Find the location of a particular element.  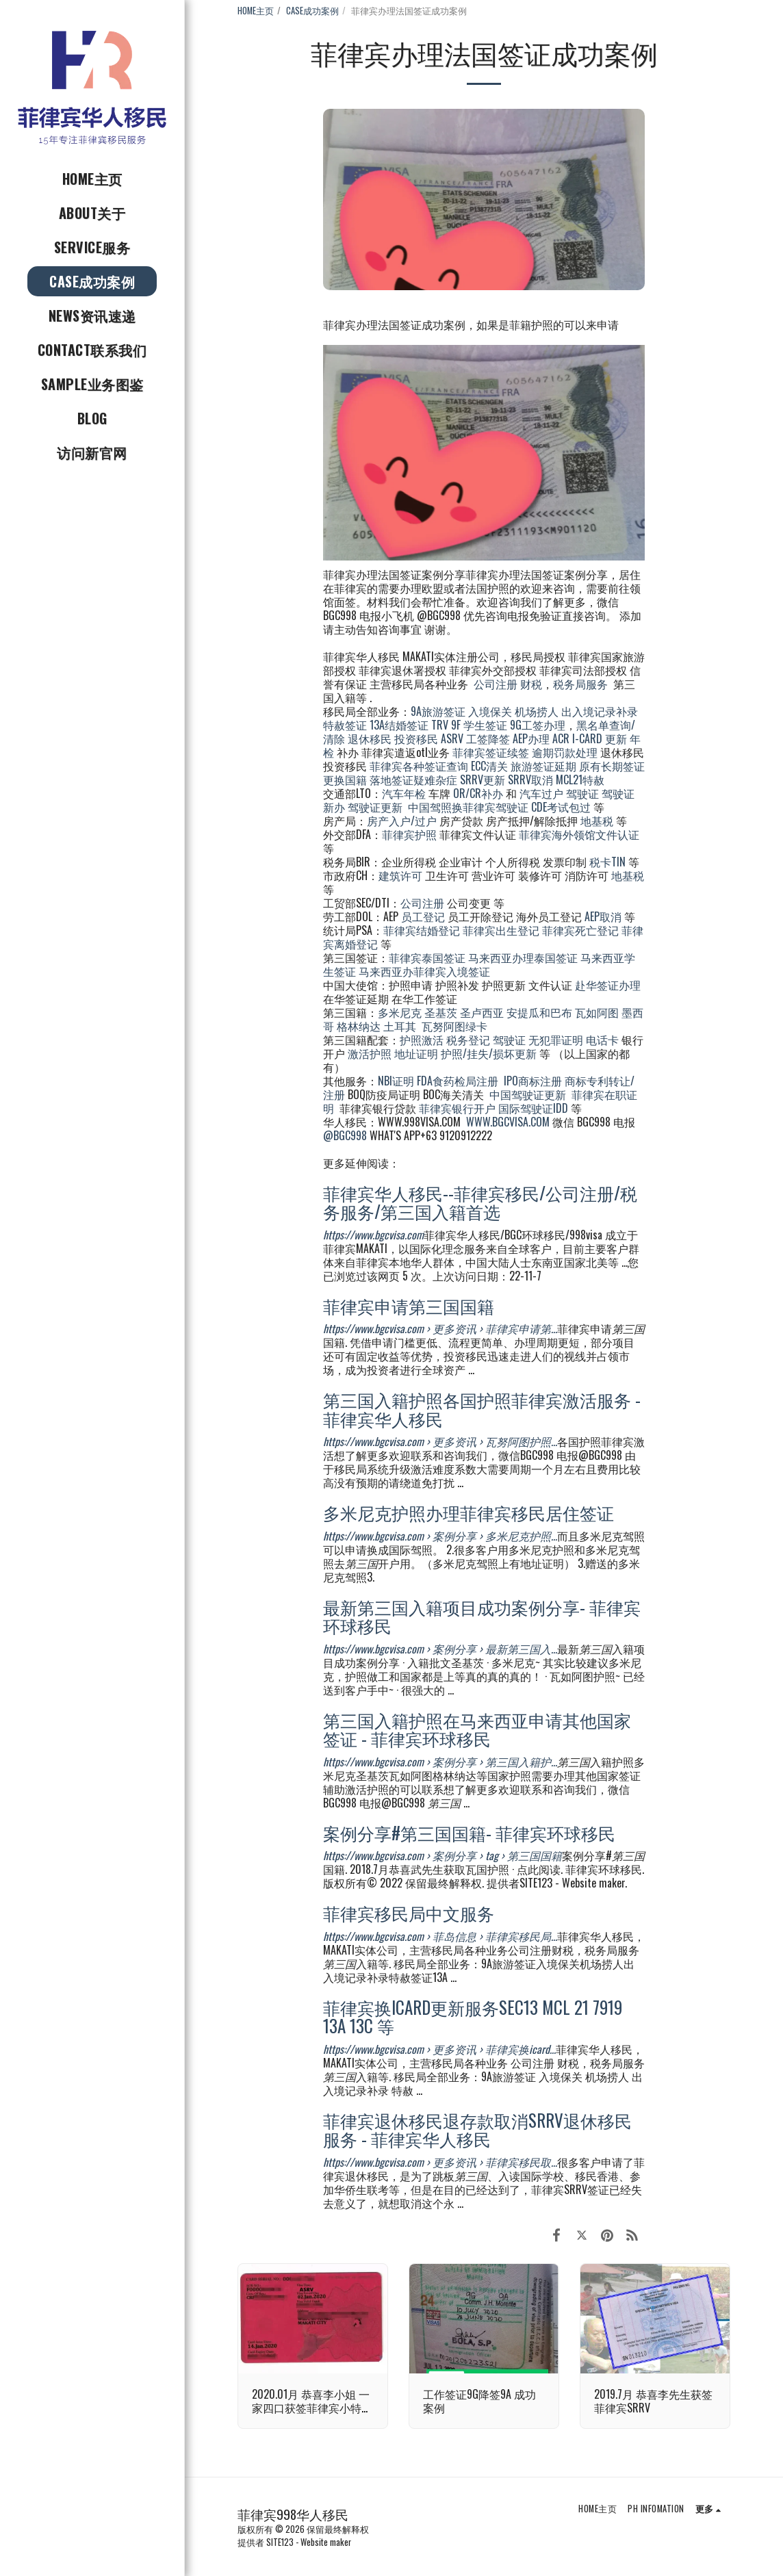

汽车年检 is located at coordinates (404, 793).